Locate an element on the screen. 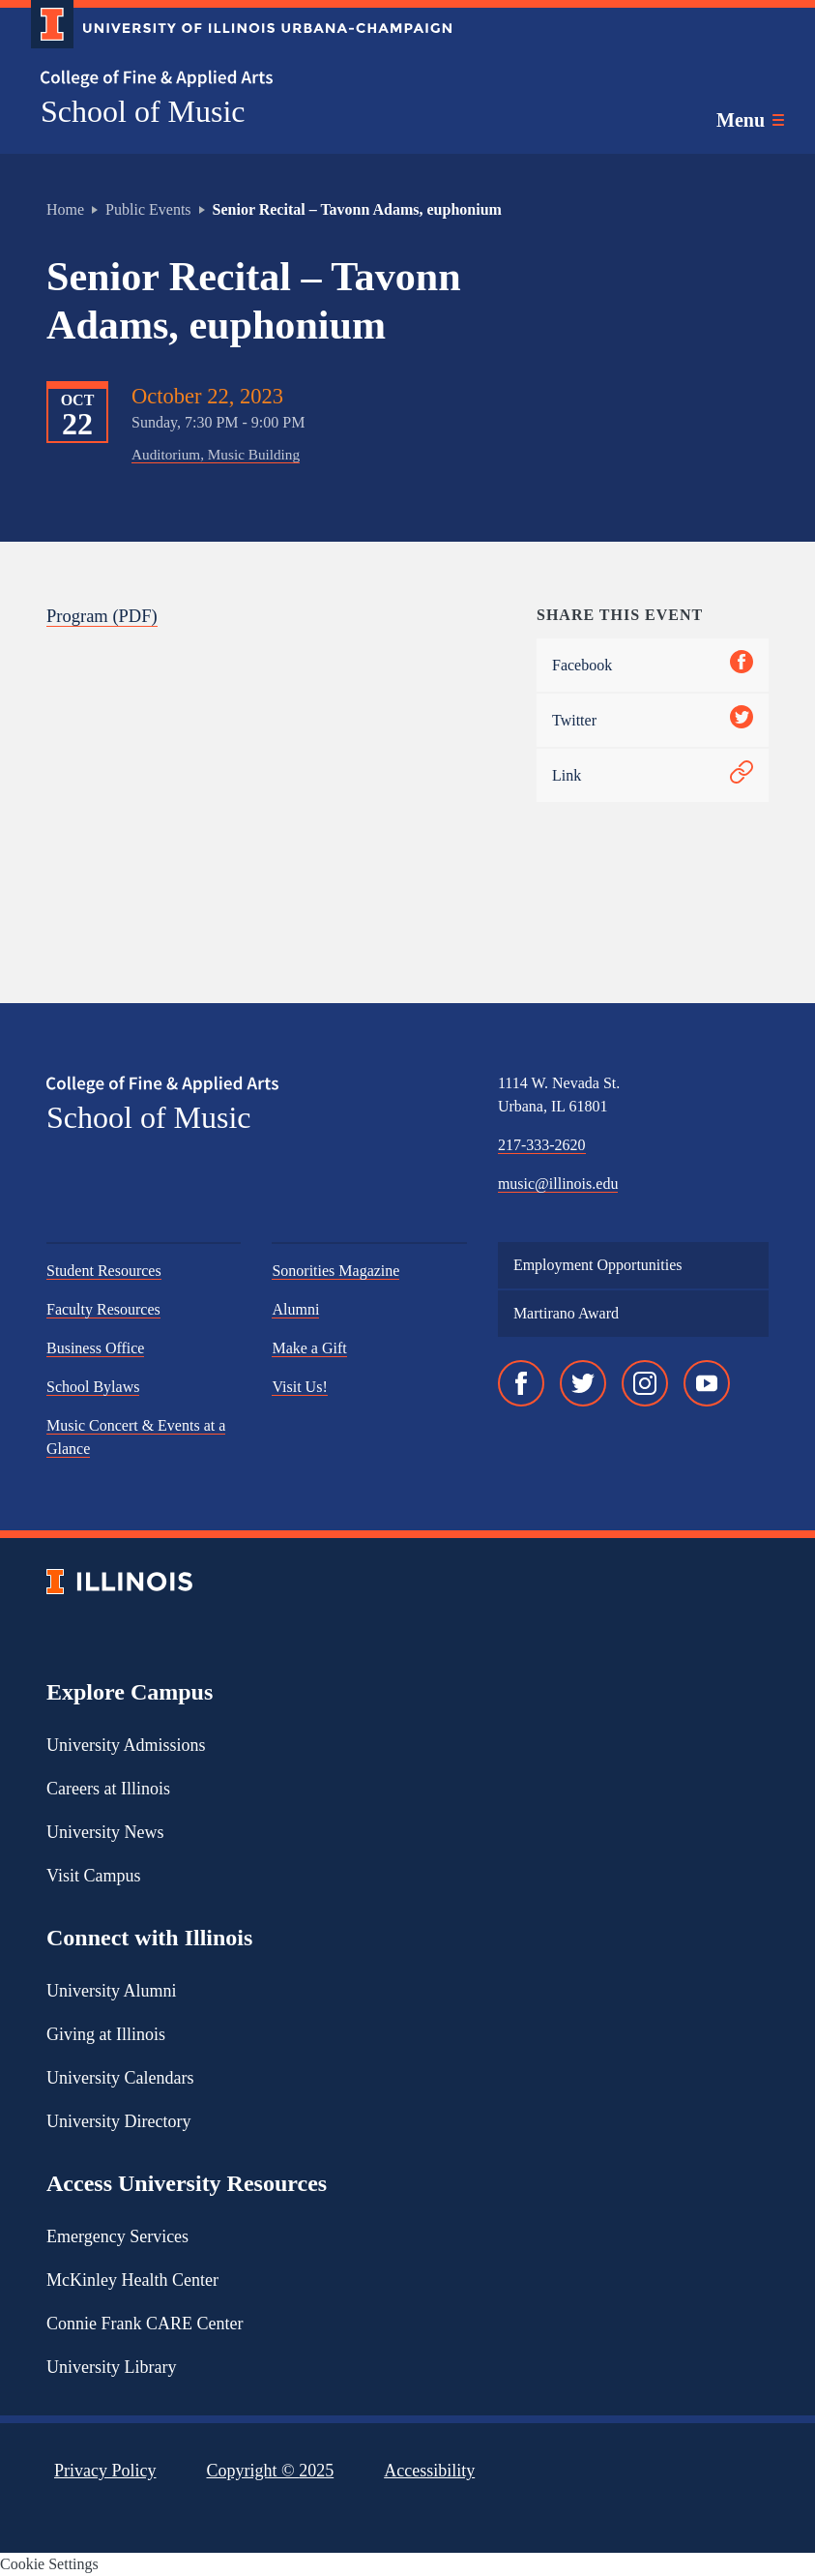 The image size is (815, 2576). Cookie Settings is located at coordinates (49, 2564).